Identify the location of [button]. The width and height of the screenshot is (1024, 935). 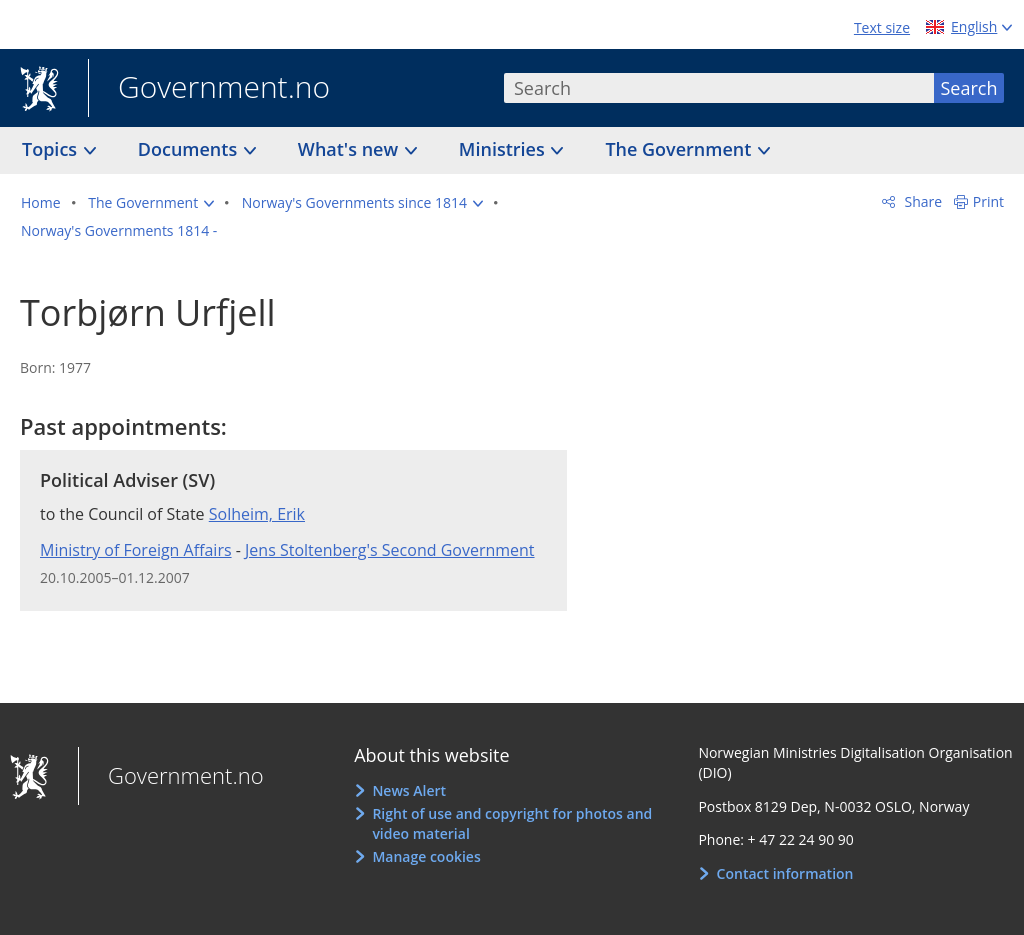
(151, 203).